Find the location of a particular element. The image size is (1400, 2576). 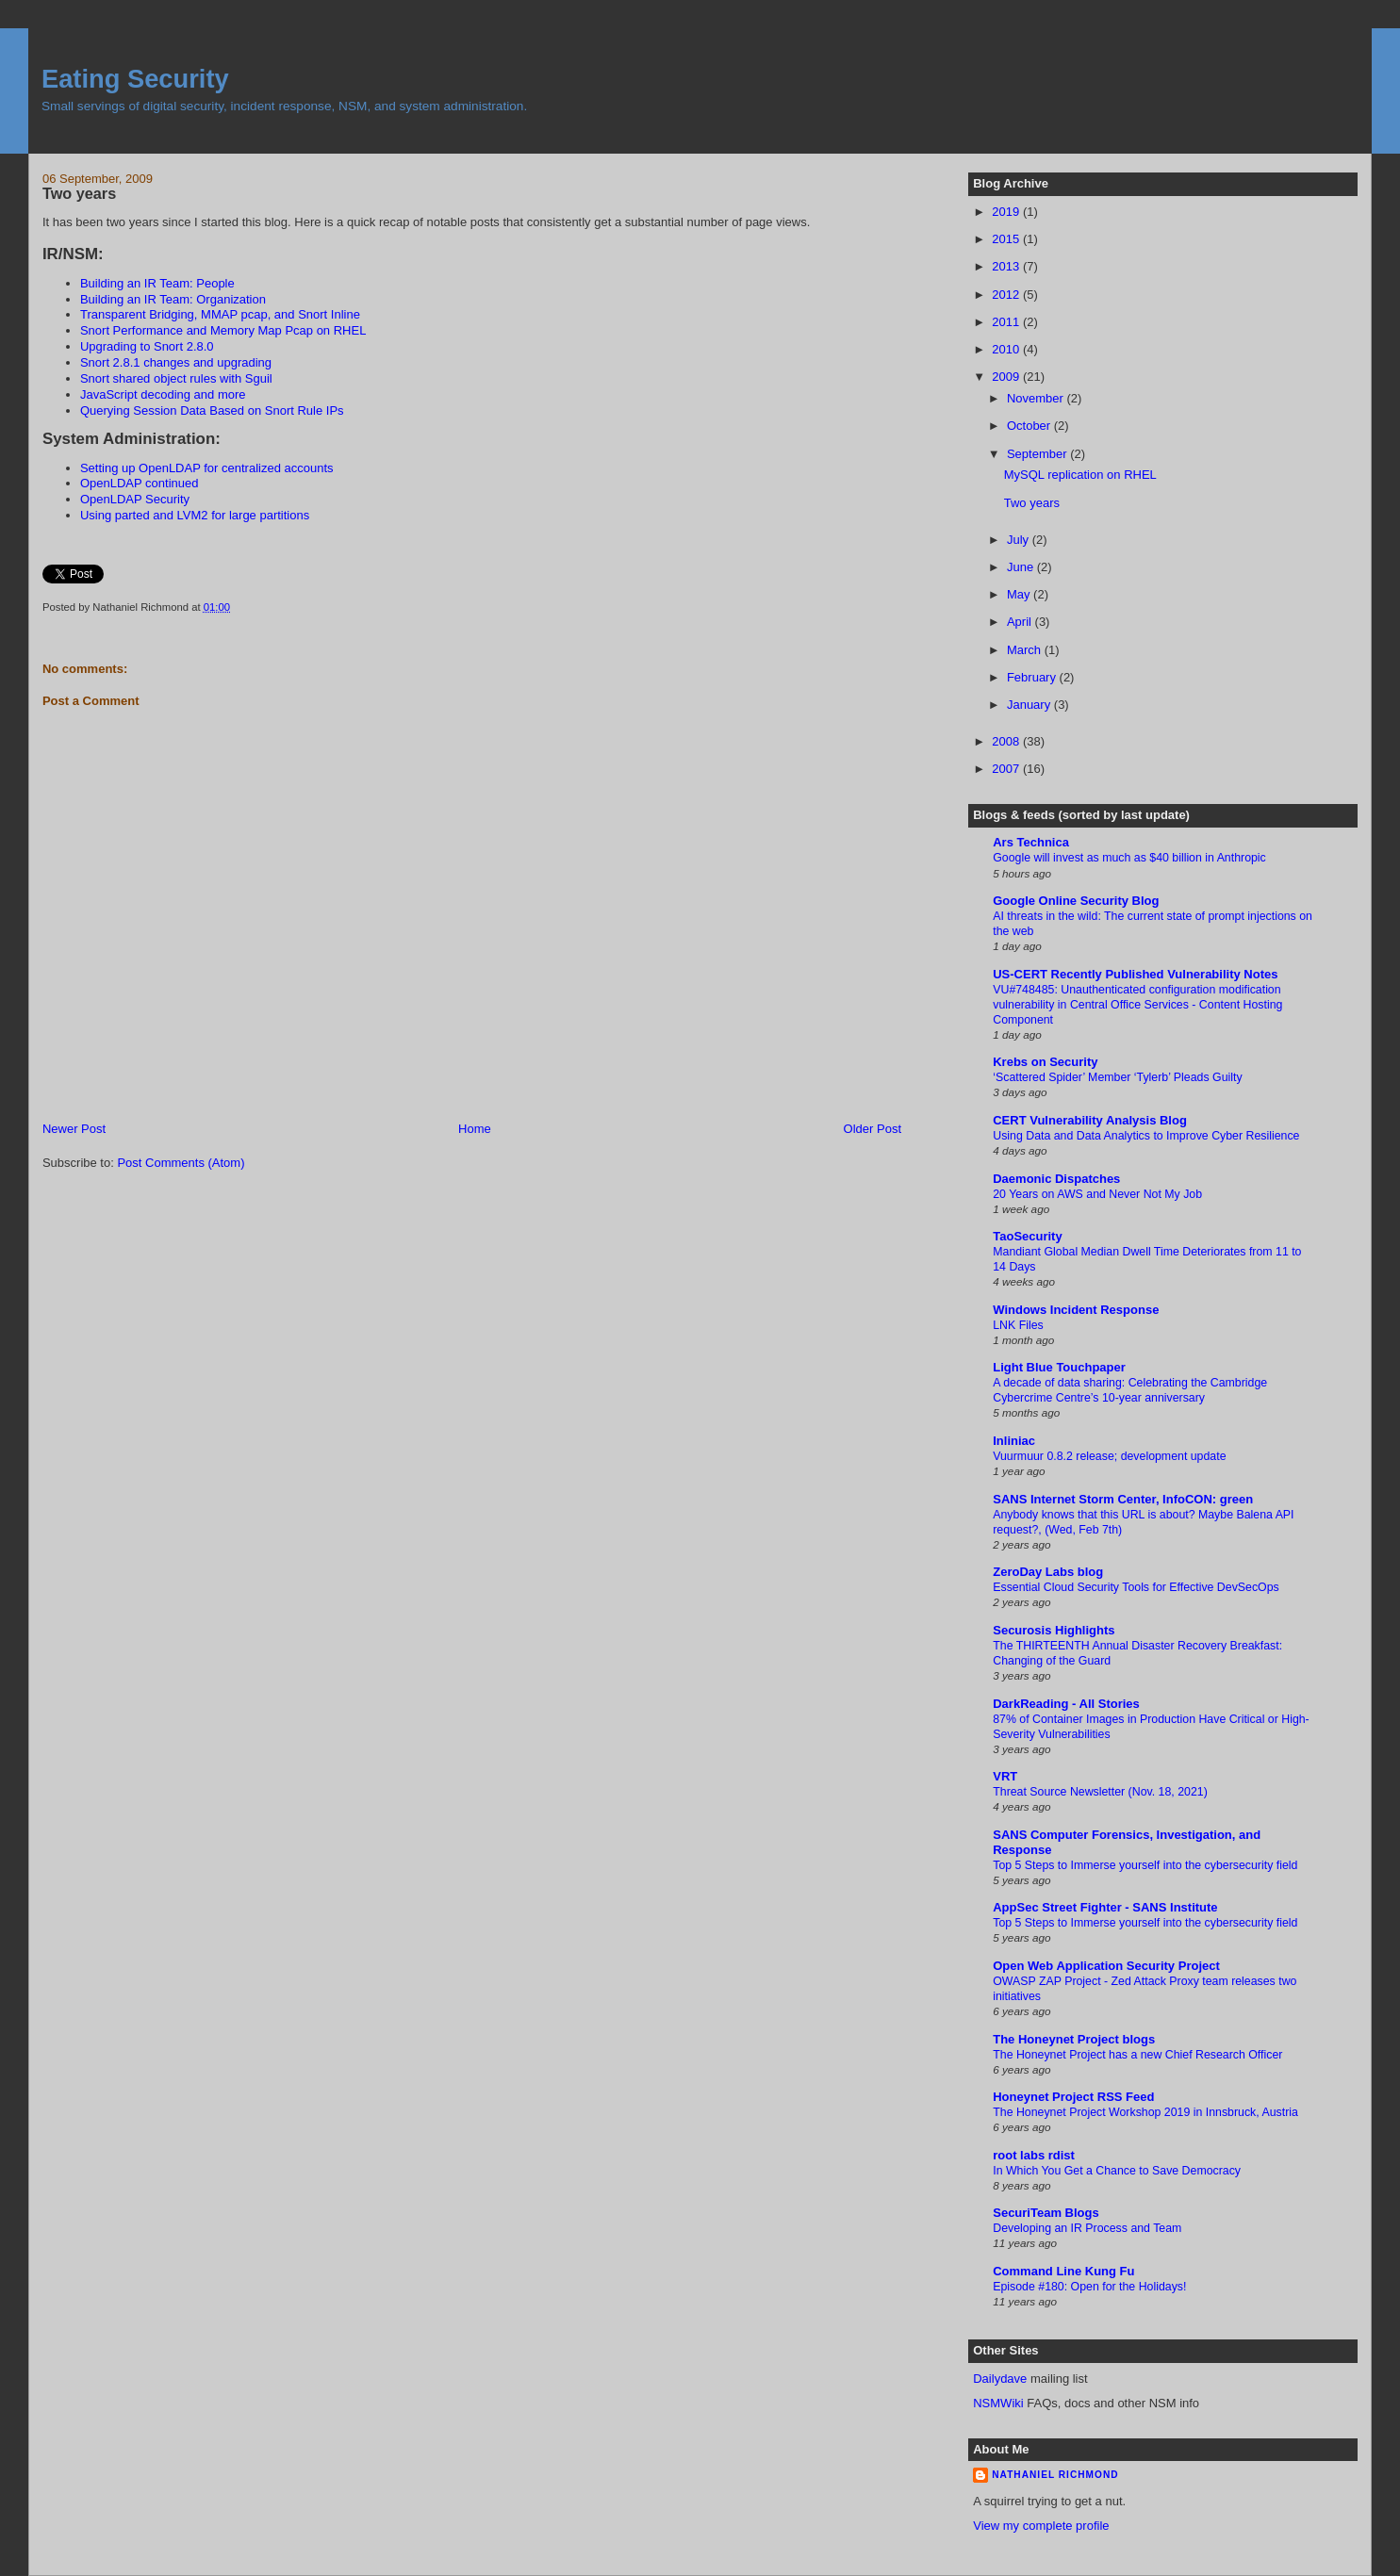

AppSec Street Fighter - SANS Institute is located at coordinates (1105, 1907).